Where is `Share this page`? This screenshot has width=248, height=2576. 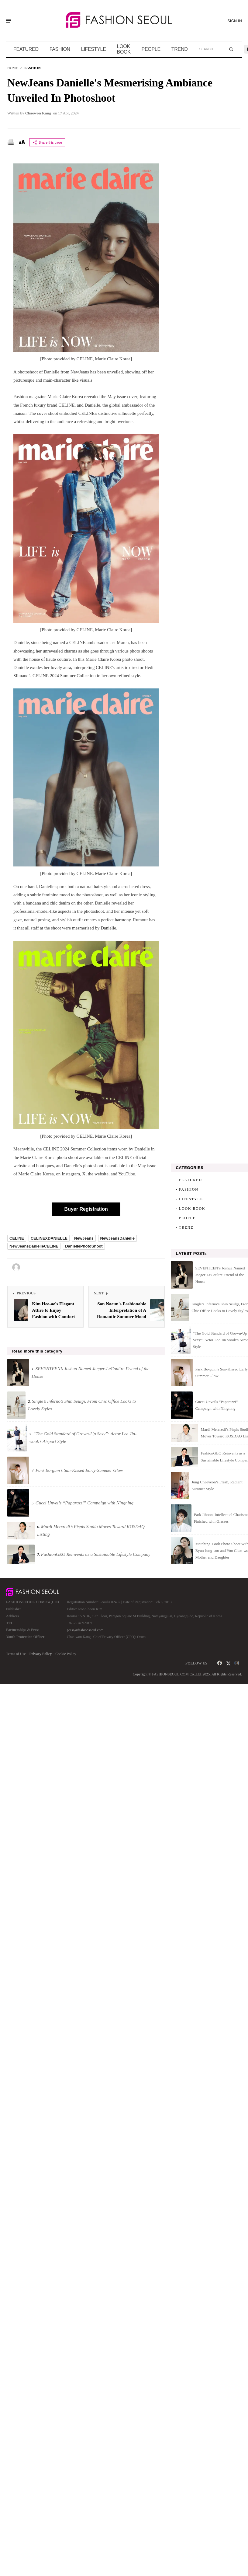
Share this page is located at coordinates (47, 142).